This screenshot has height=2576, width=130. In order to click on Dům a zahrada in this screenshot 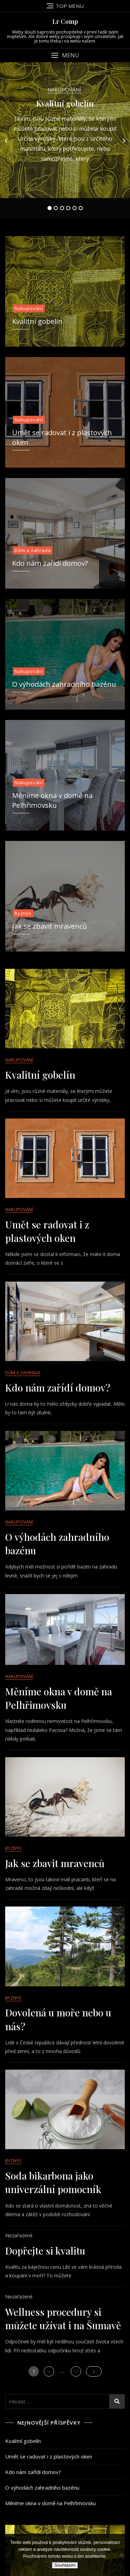, I will do `click(33, 550)`.